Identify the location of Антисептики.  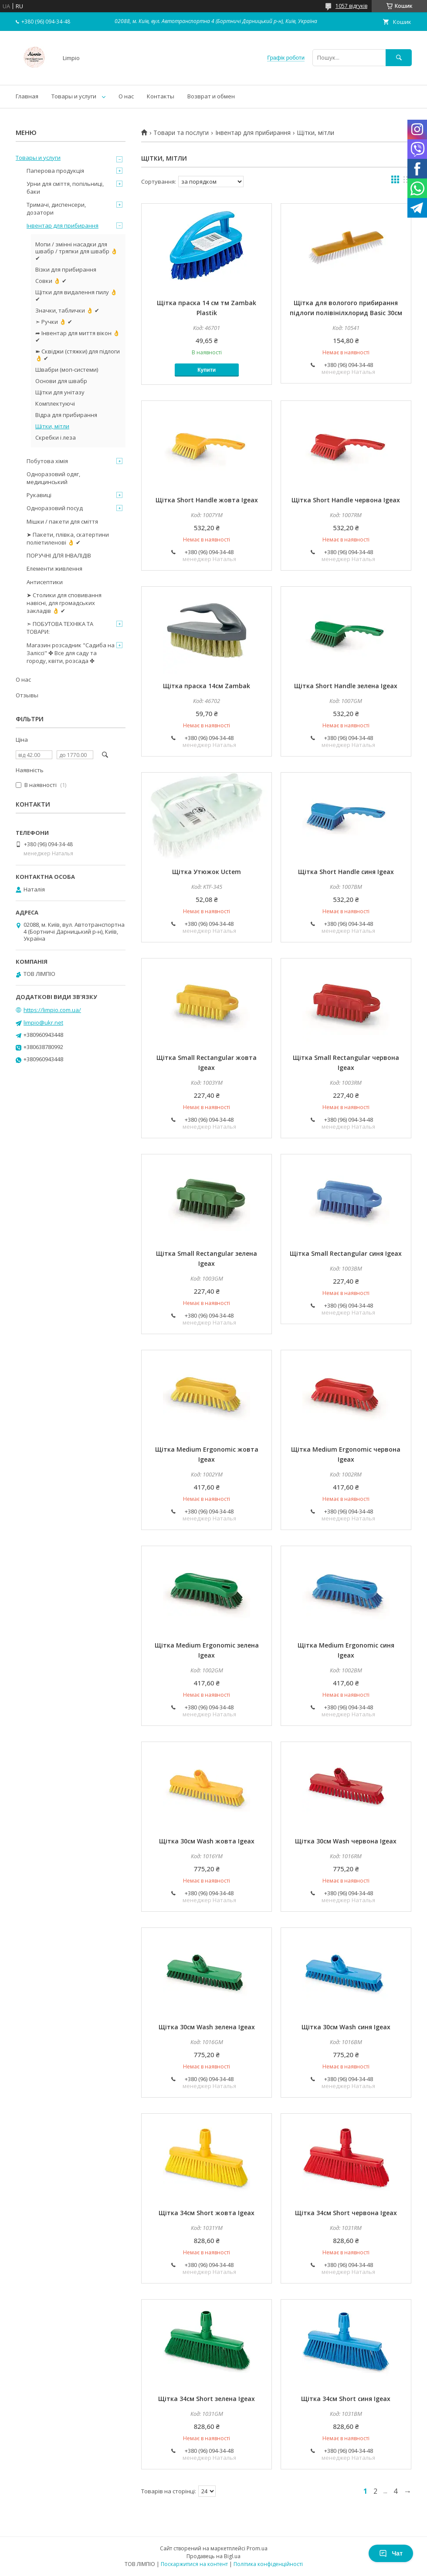
(45, 582).